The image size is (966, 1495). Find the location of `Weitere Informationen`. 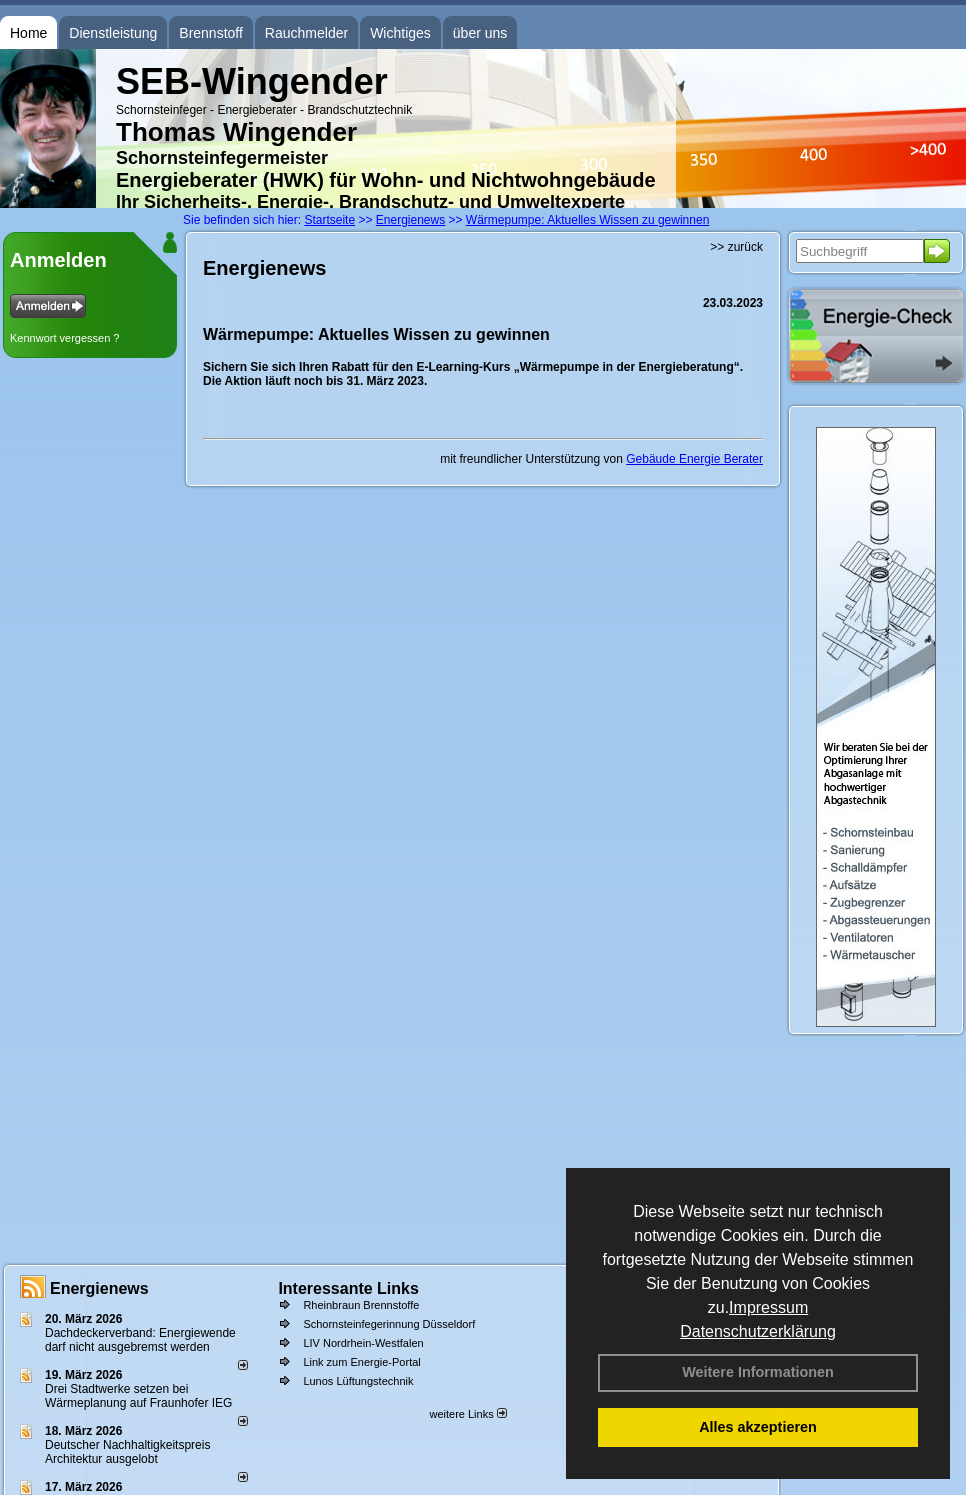

Weitere Informationen is located at coordinates (758, 1372).